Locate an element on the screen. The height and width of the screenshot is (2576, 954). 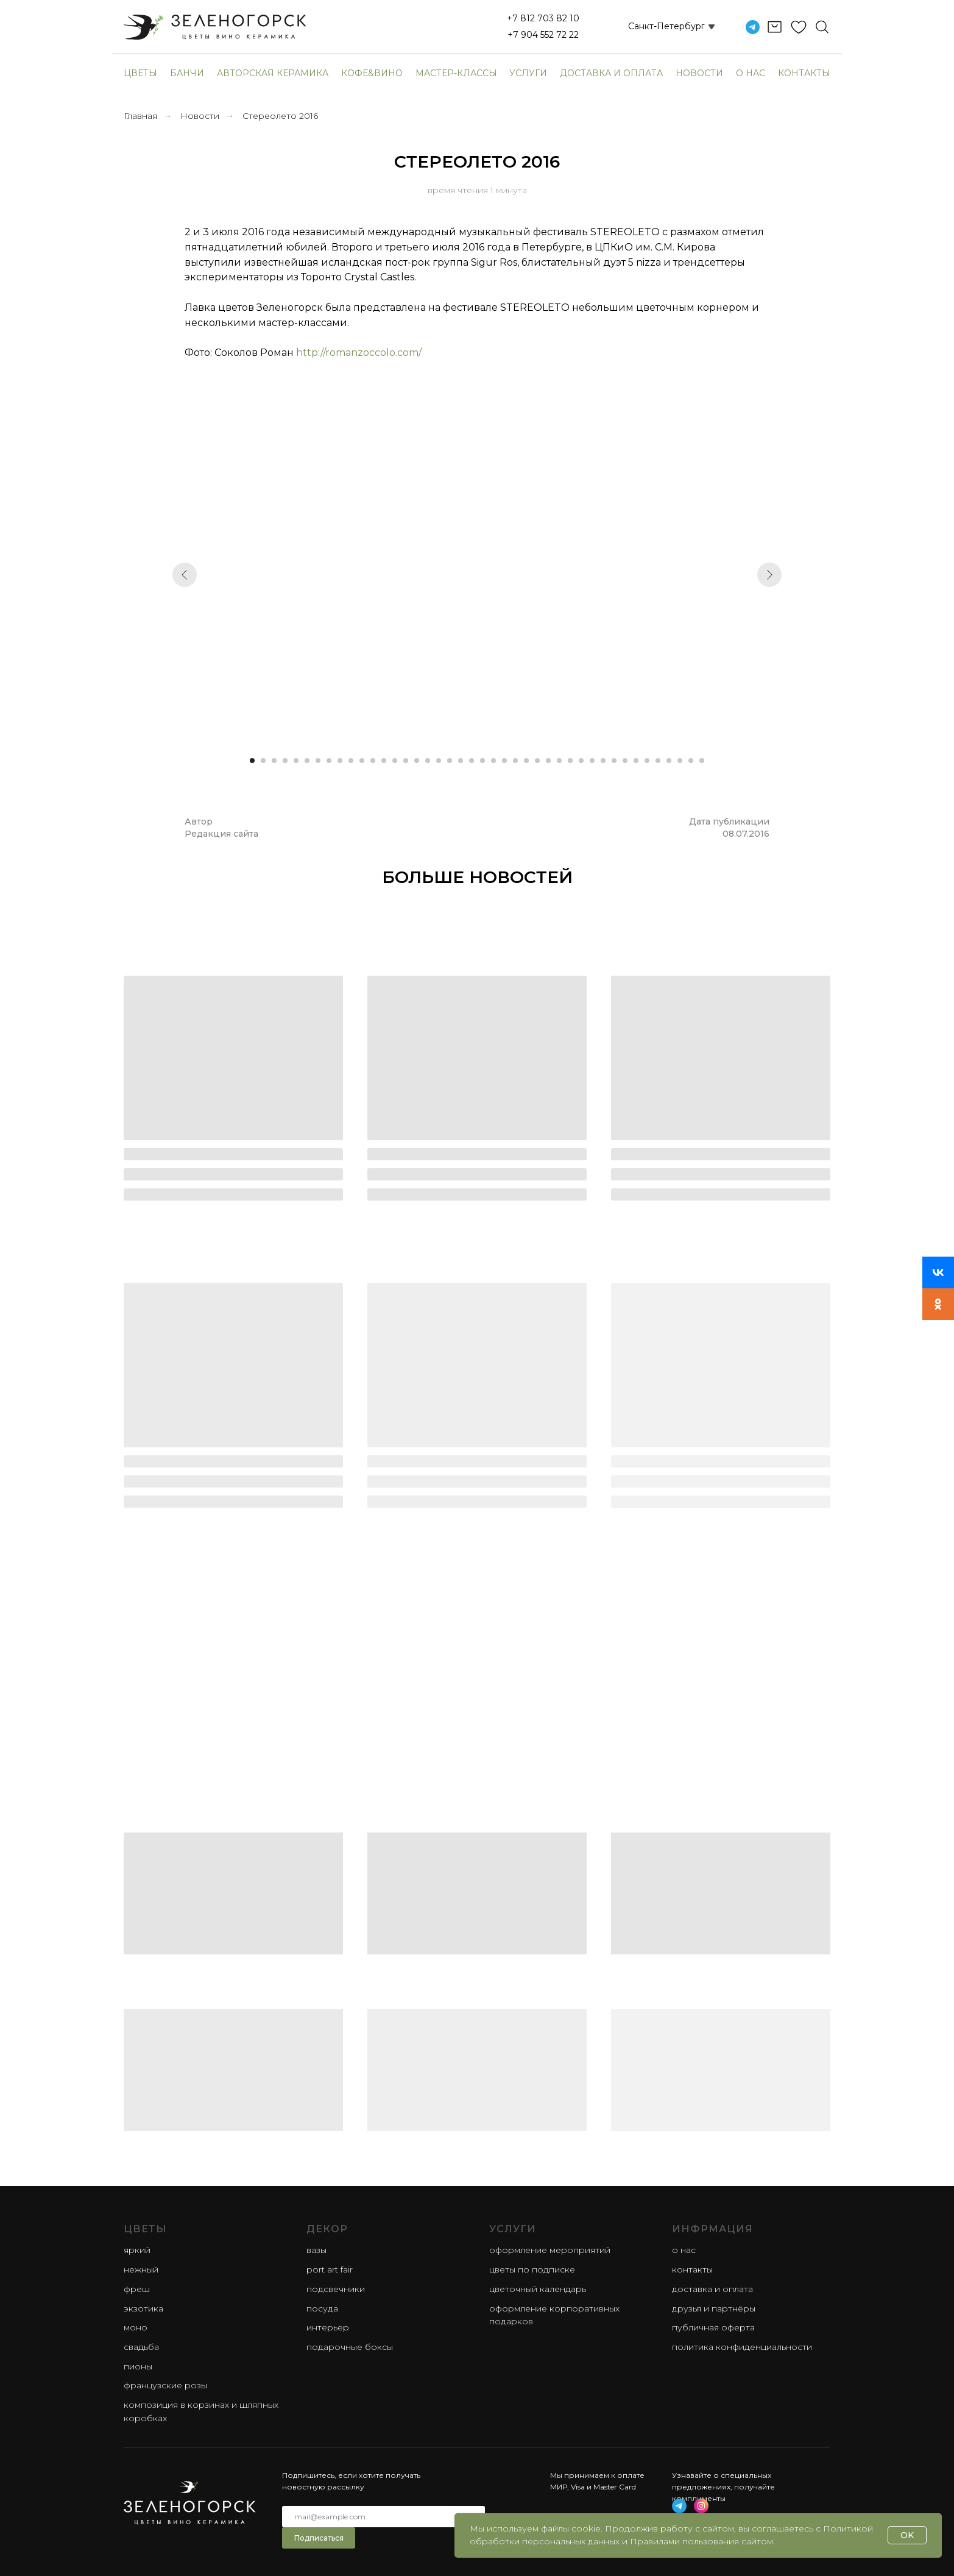
Интерьер is located at coordinates (327, 2327).